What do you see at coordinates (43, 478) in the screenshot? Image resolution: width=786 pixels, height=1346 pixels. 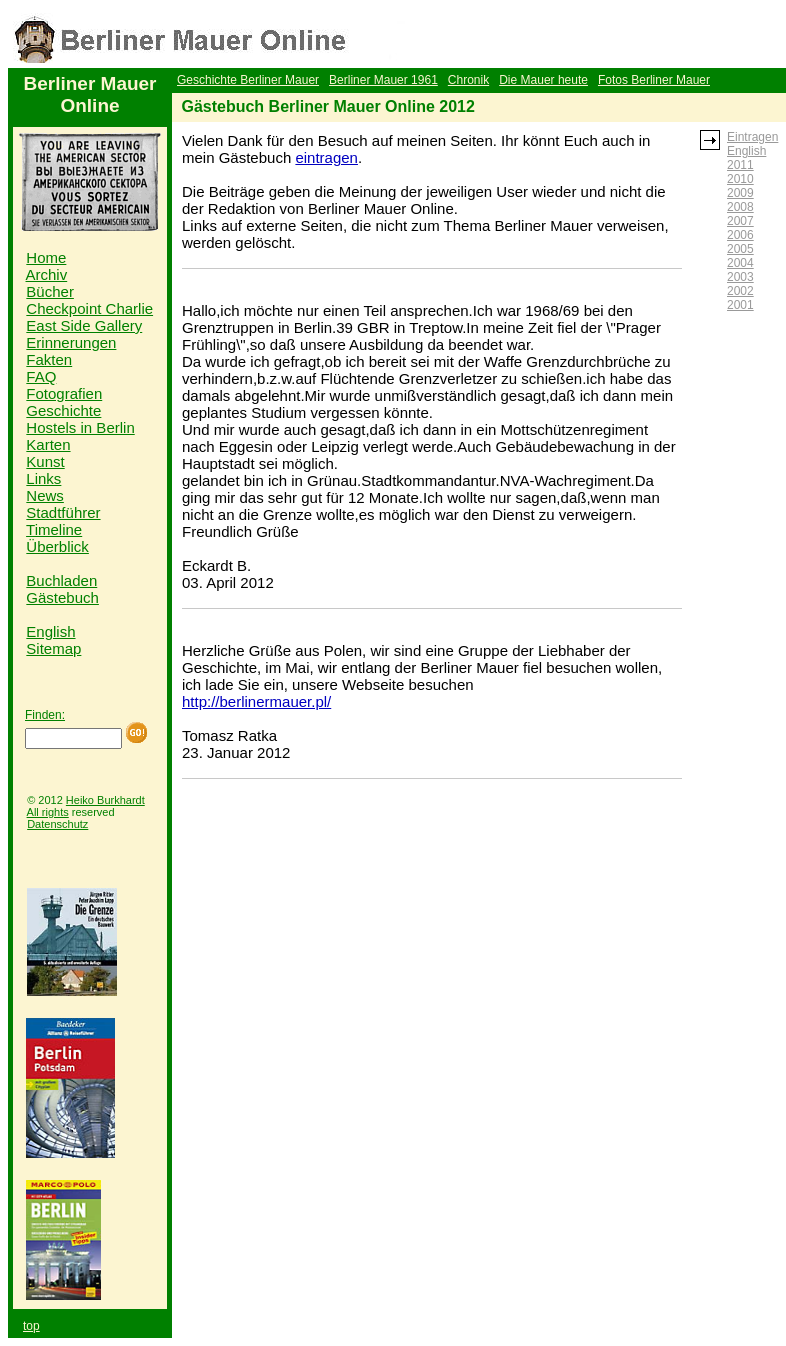 I see `Links` at bounding box center [43, 478].